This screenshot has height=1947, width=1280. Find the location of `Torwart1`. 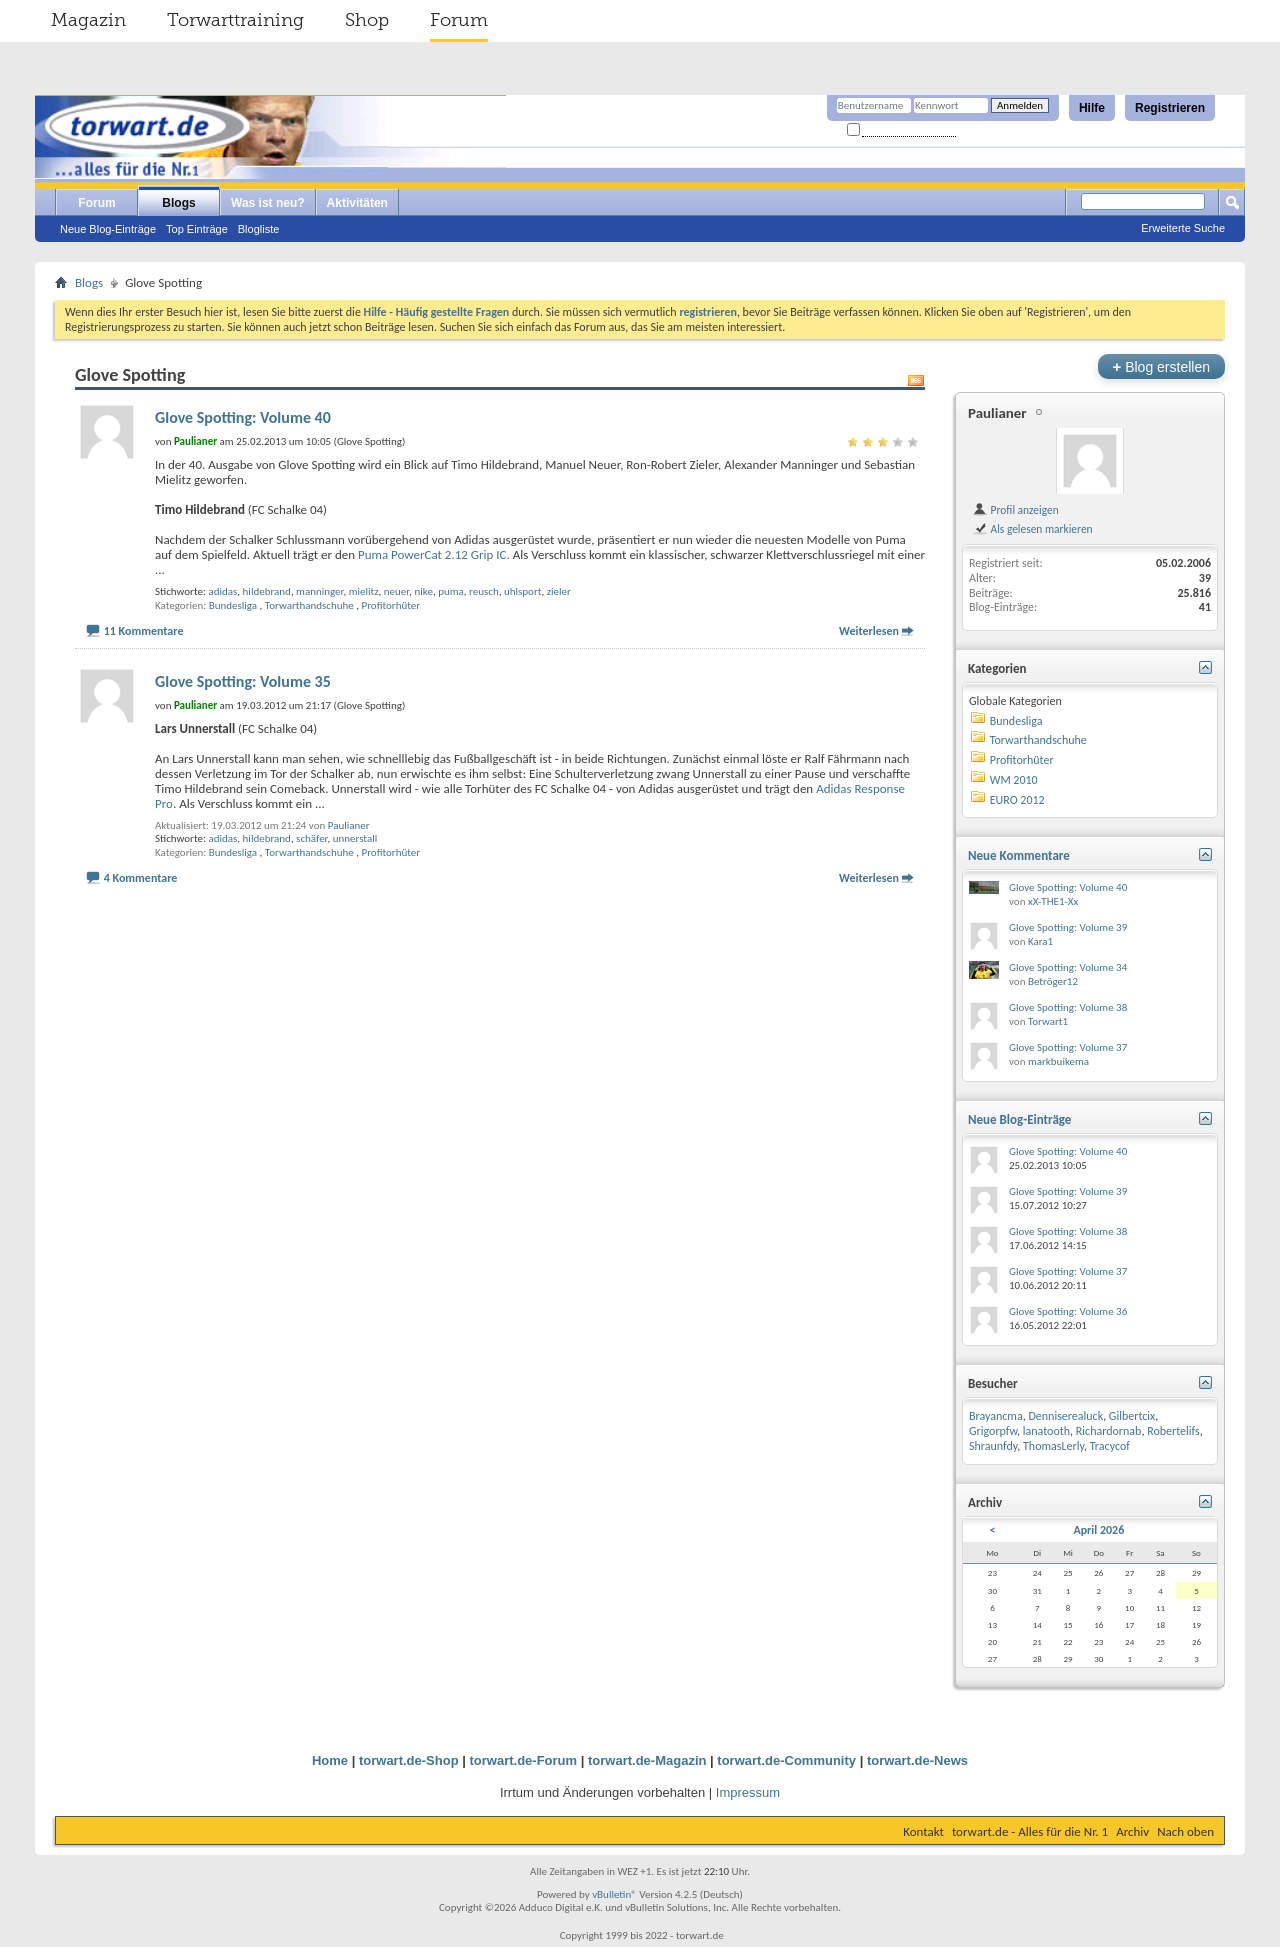

Torwart1 is located at coordinates (1048, 1021).